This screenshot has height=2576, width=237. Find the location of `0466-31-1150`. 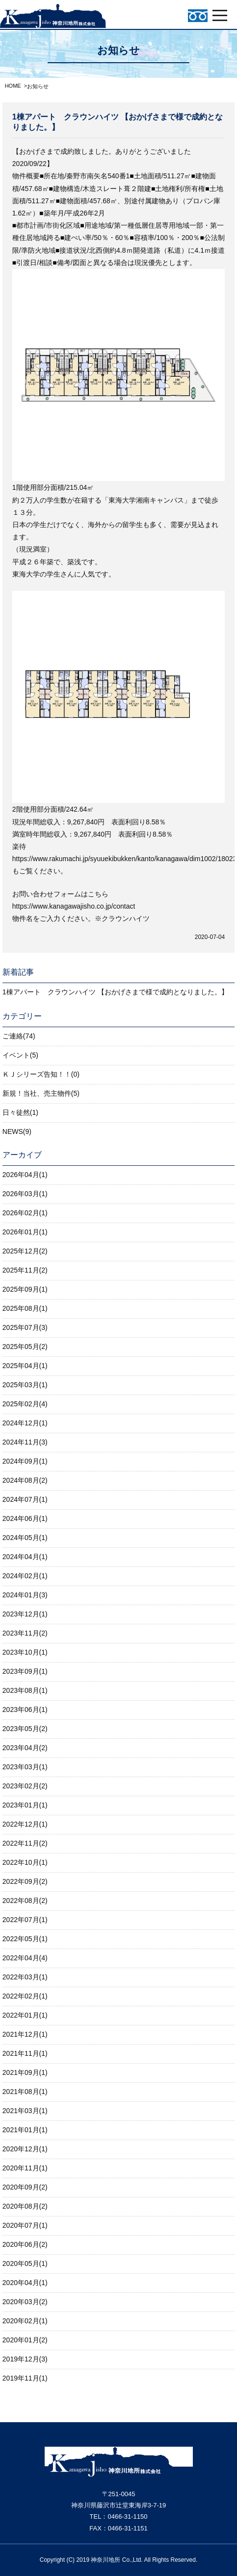

0466-31-1150 is located at coordinates (127, 2516).